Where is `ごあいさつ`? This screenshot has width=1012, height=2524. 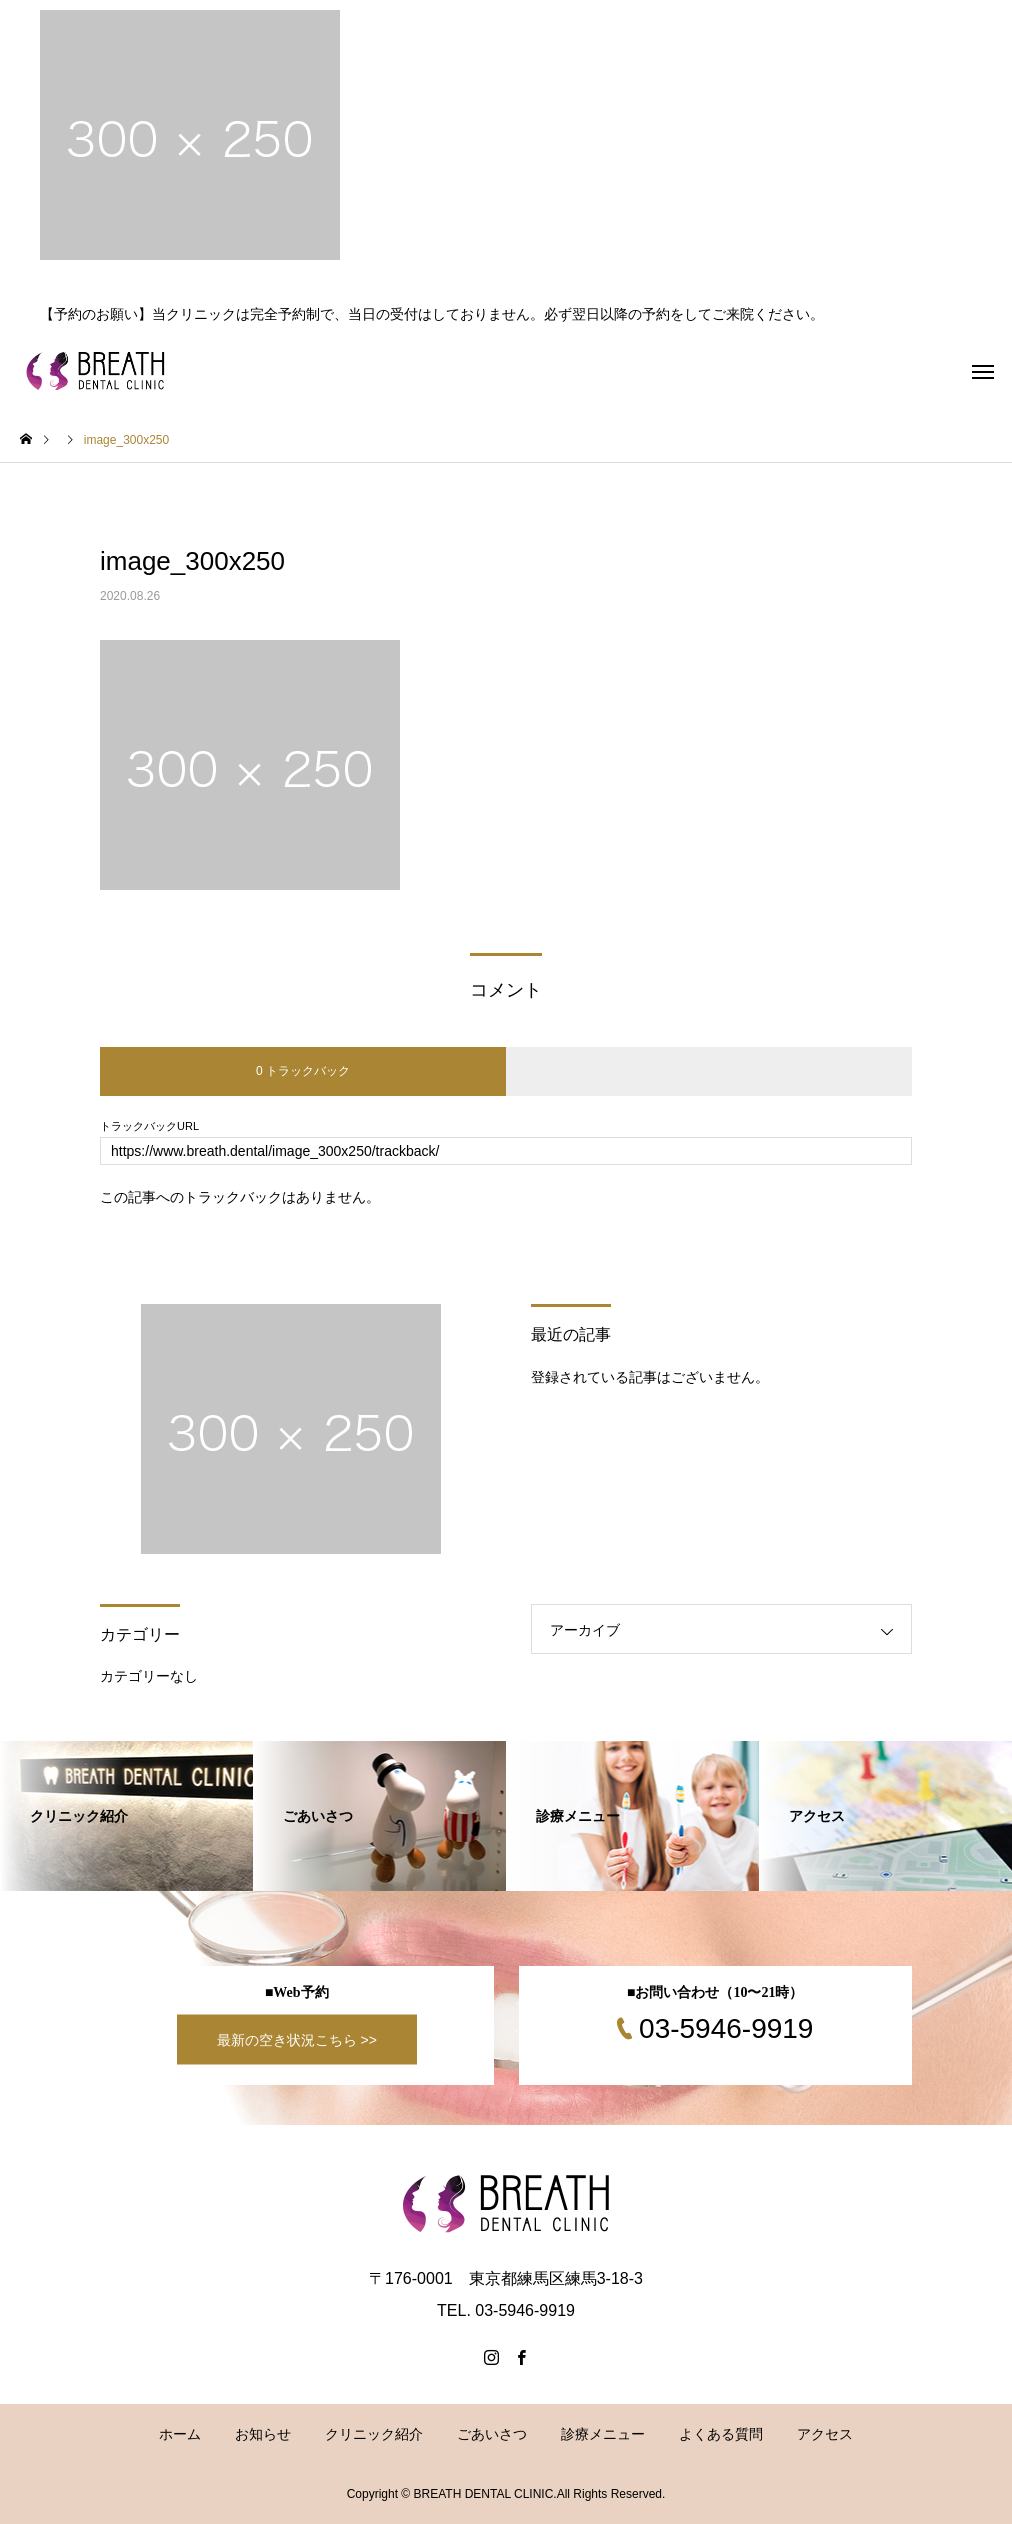
ごあいさつ is located at coordinates (492, 2434).